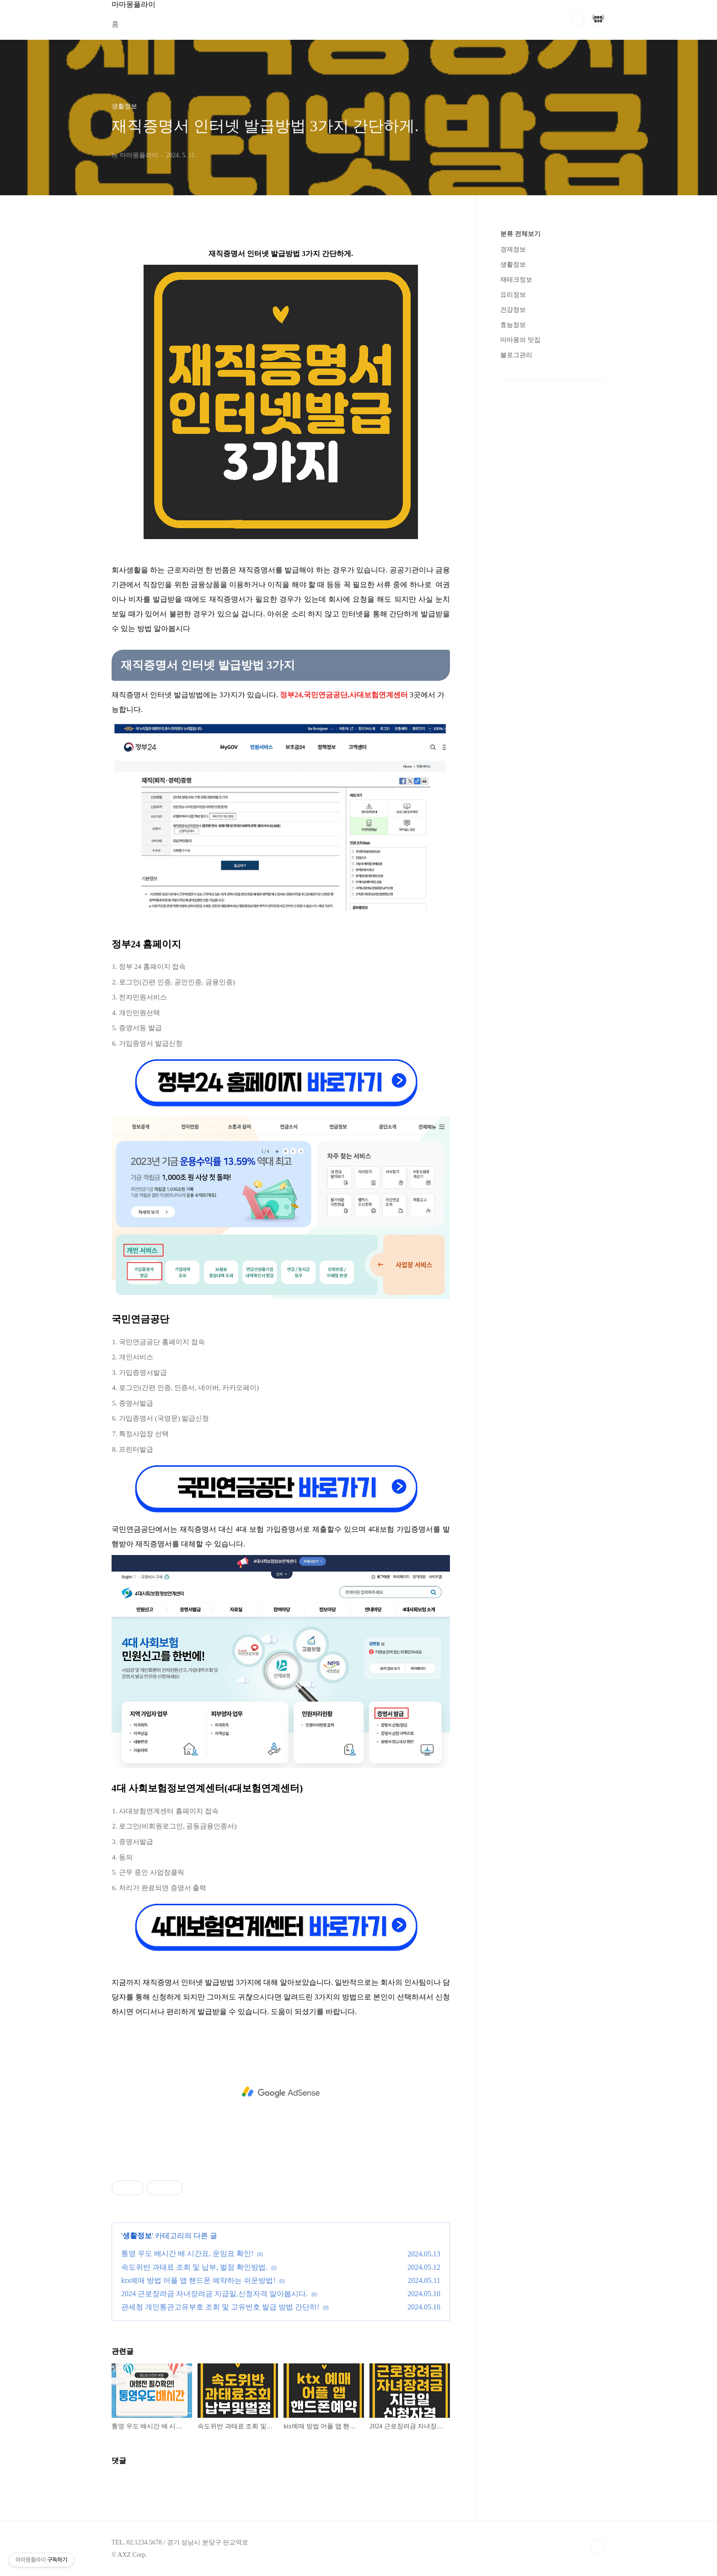 This screenshot has width=717, height=2576. Describe the element at coordinates (513, 309) in the screenshot. I see `건강정보` at that location.